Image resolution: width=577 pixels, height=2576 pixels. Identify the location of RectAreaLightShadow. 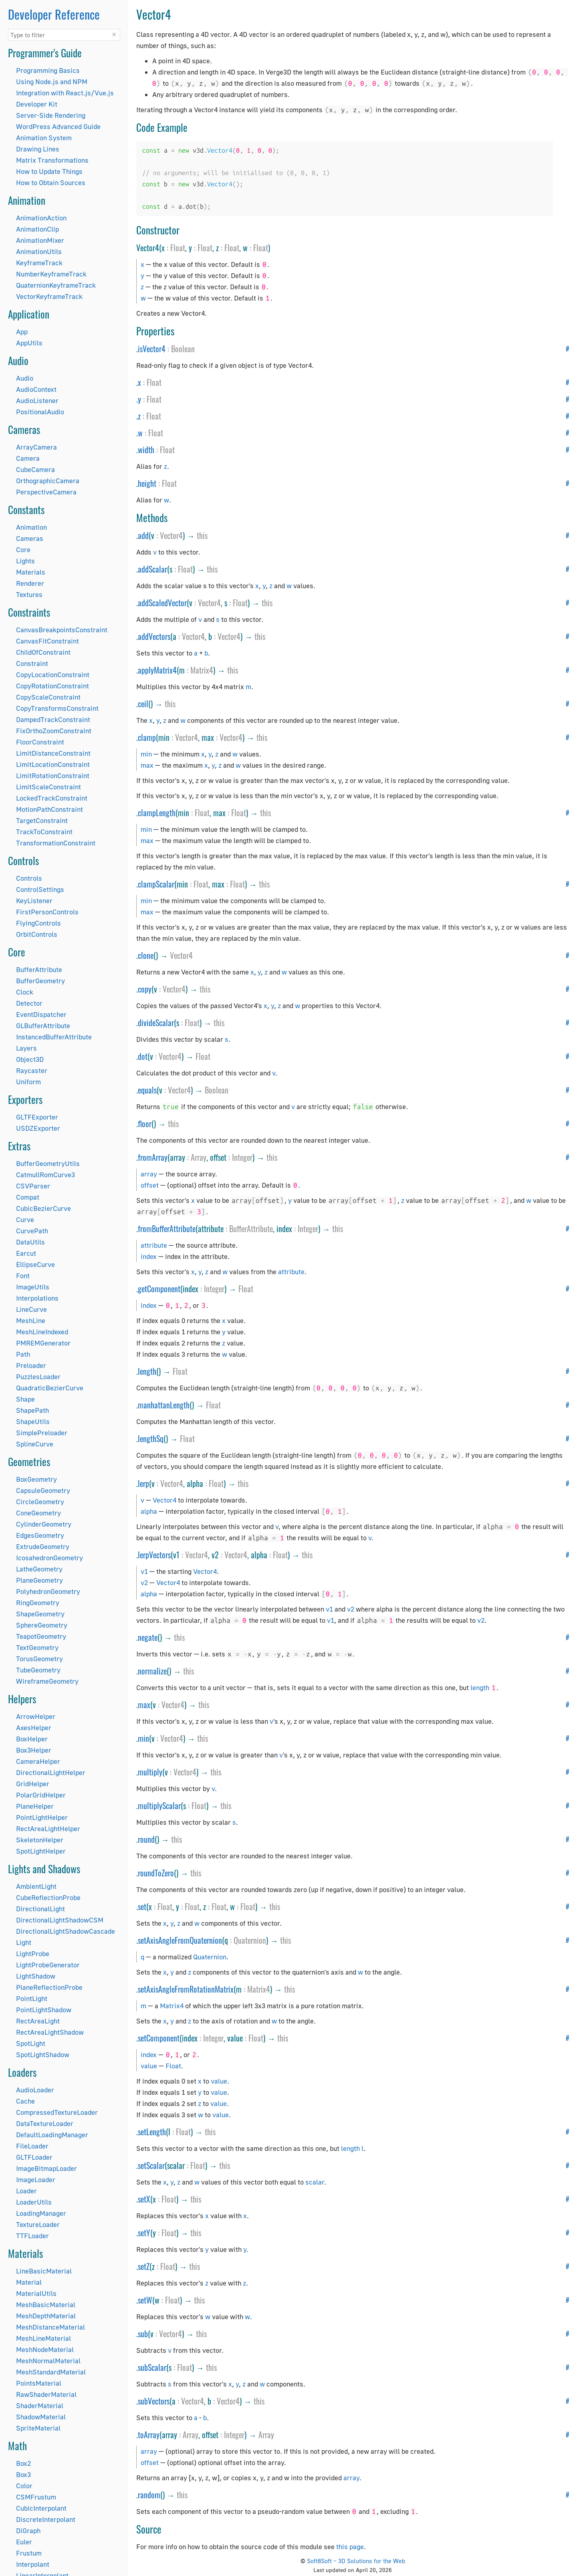
(50, 2032).